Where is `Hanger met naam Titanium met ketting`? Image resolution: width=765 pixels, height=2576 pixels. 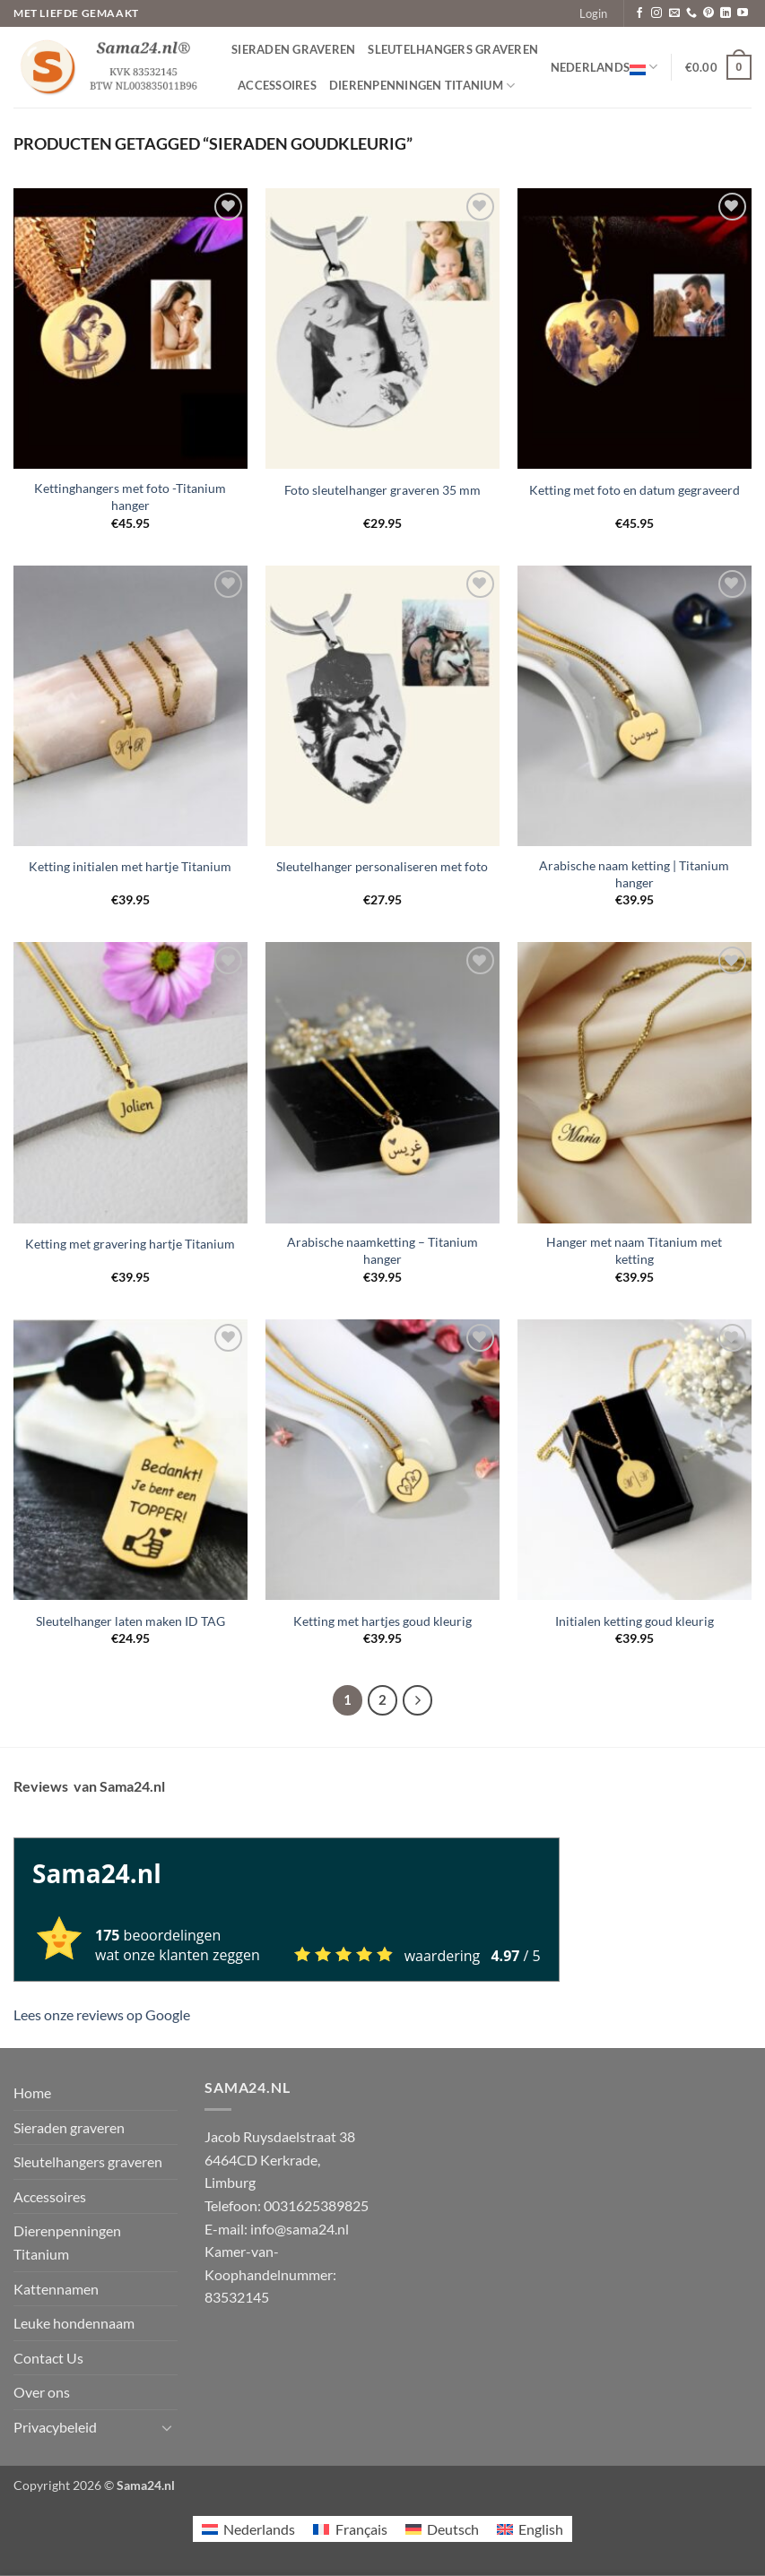 Hanger met naam Titanium met ketting is located at coordinates (634, 1250).